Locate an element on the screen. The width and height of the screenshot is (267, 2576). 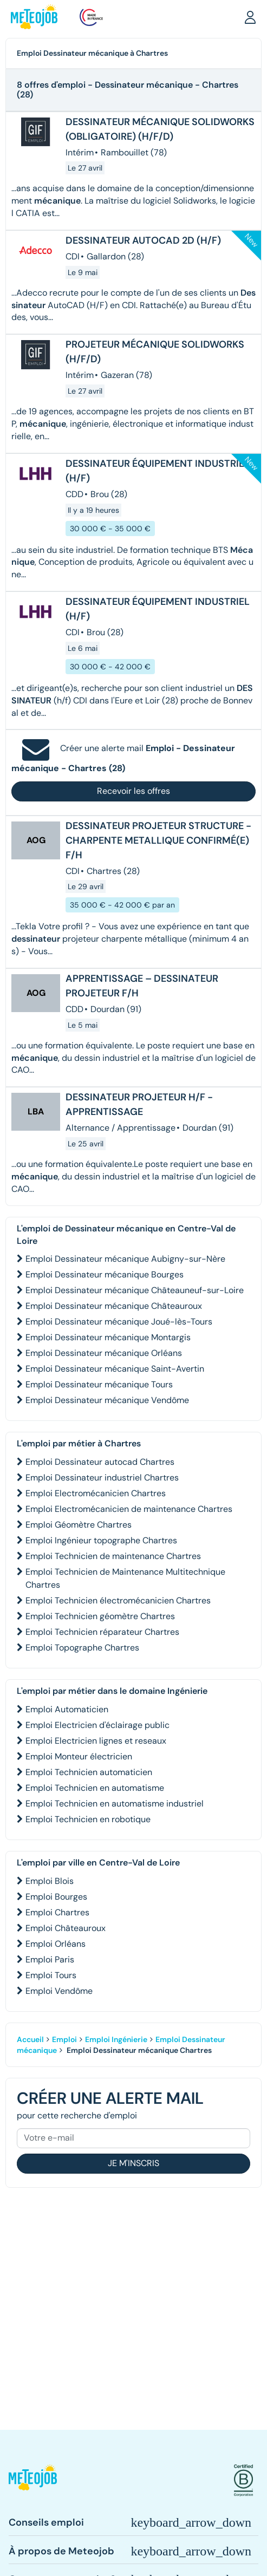
Emploi Géomètre Chartres is located at coordinates (78, 1524).